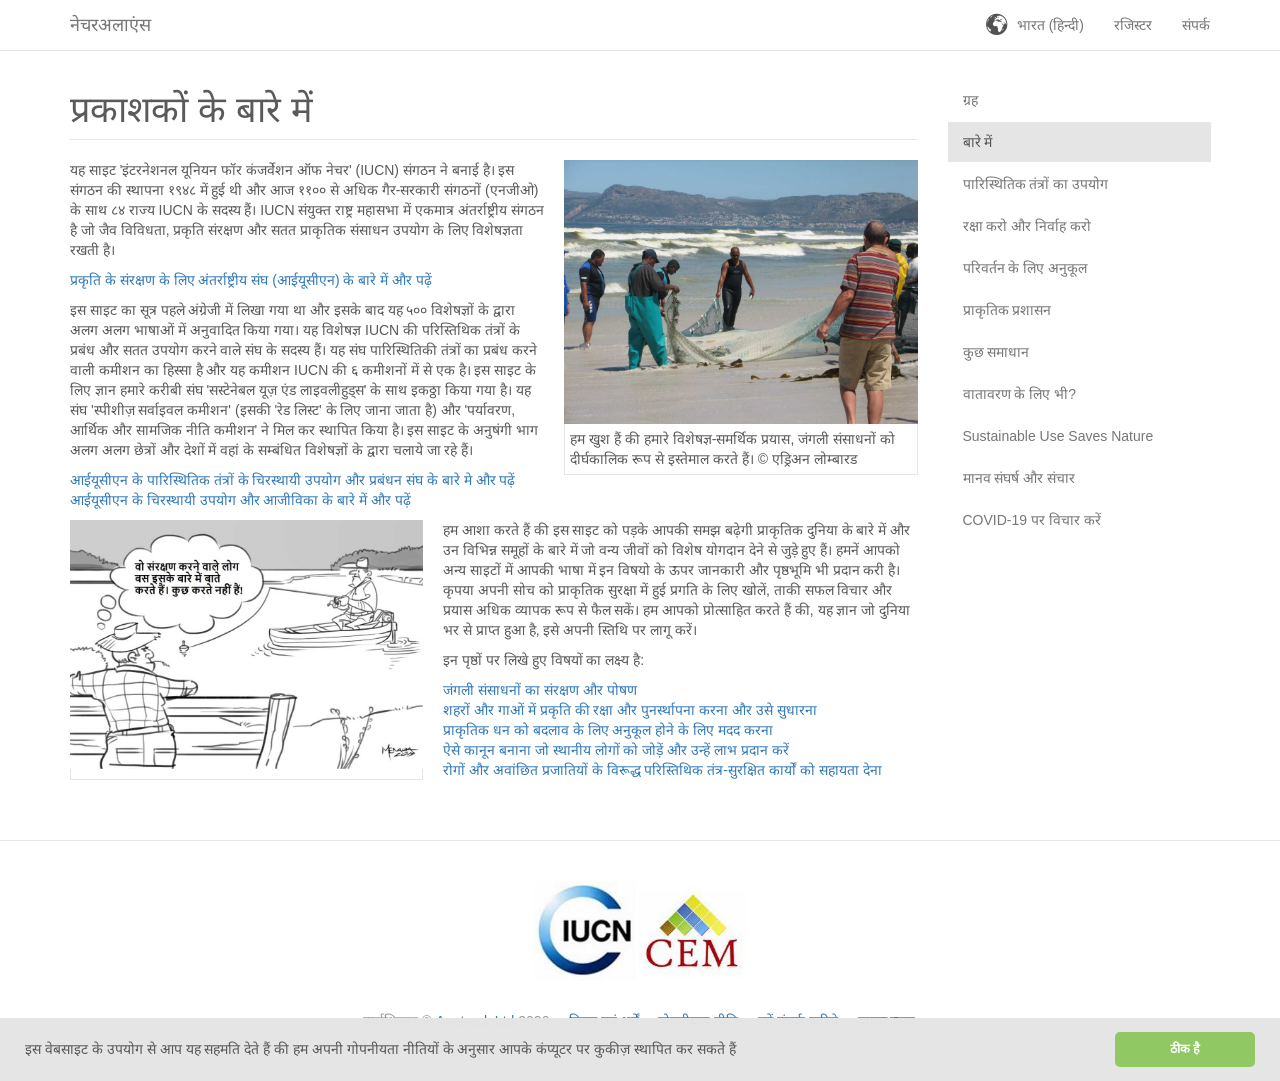  What do you see at coordinates (1007, 310) in the screenshot?
I see `प्राकृतिक प्रशासन` at bounding box center [1007, 310].